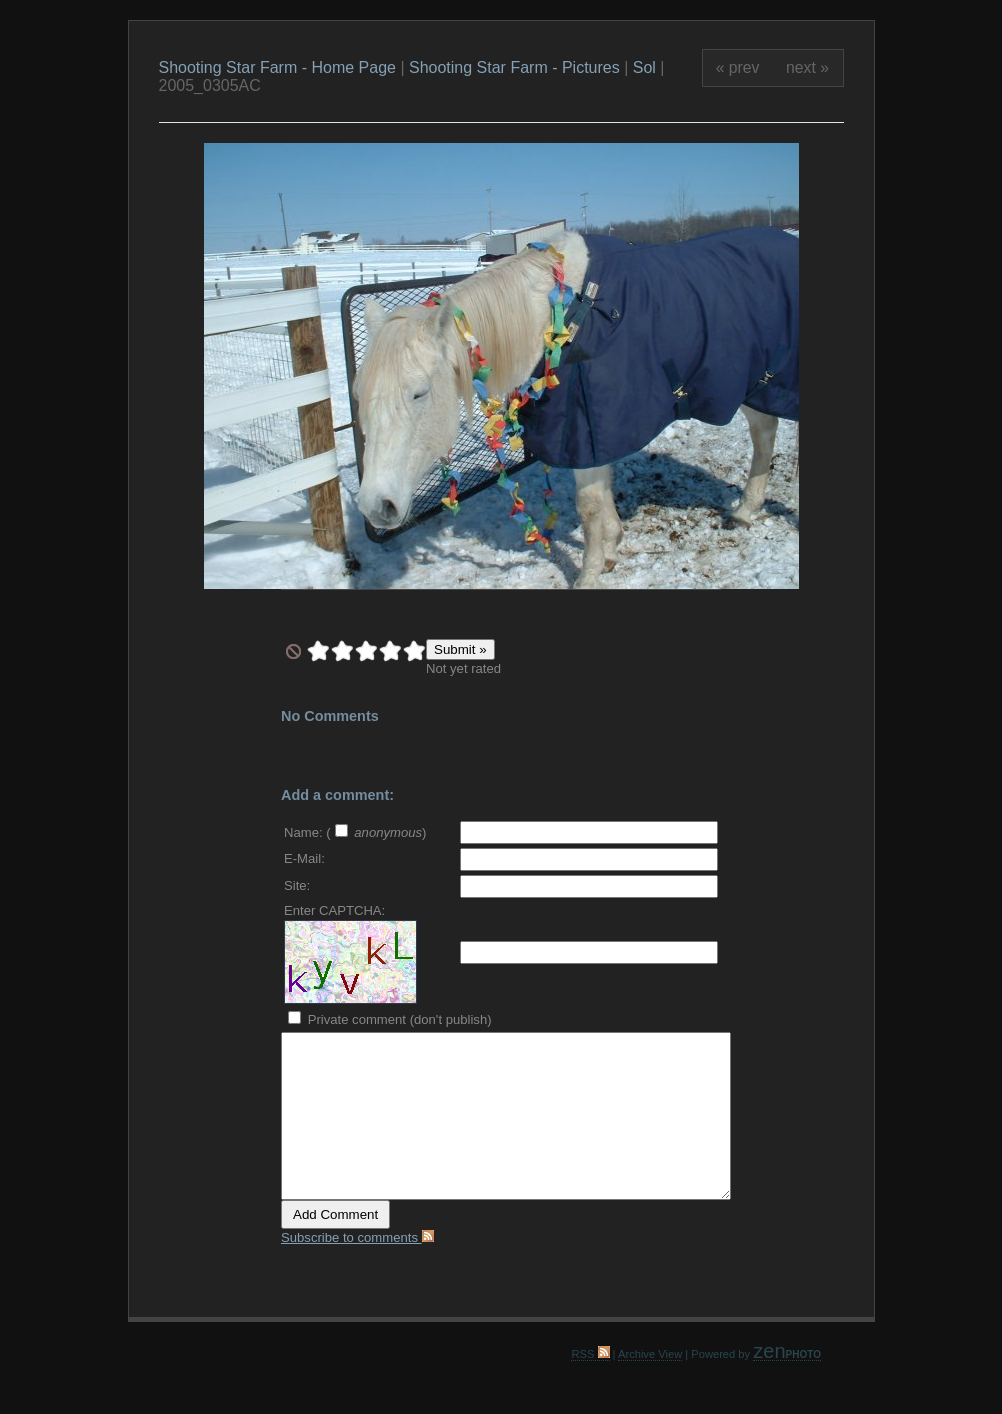  Describe the element at coordinates (277, 67) in the screenshot. I see `Shooting Star Farm - Home Page` at that location.